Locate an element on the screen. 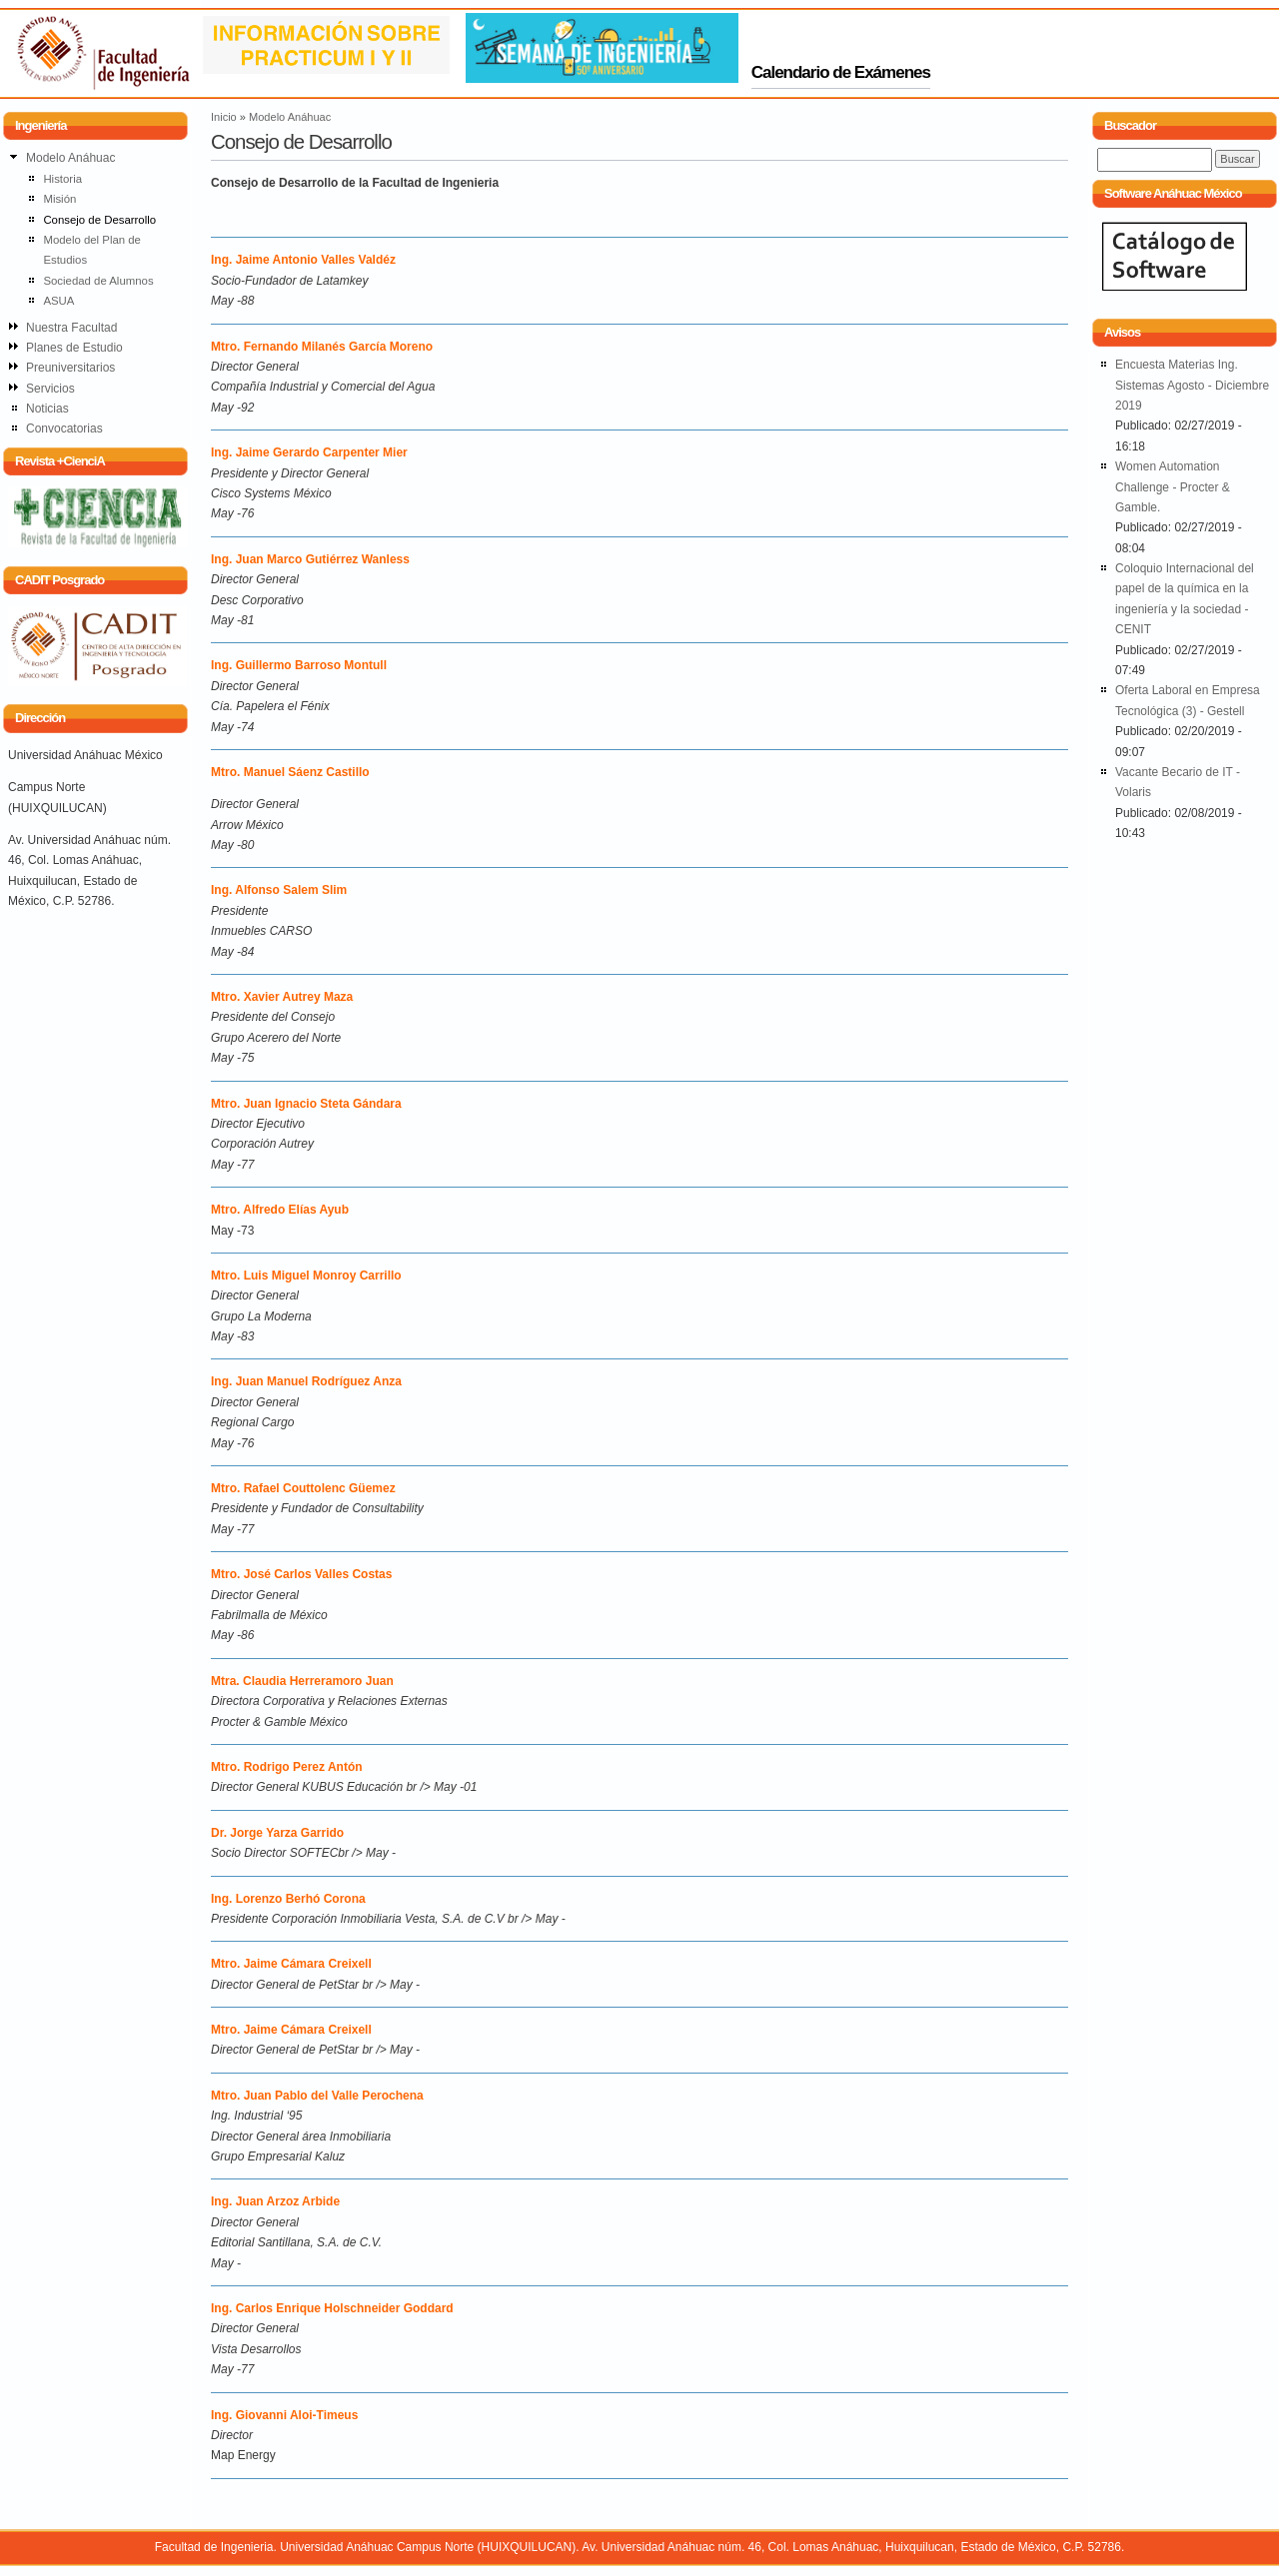 Image resolution: width=1279 pixels, height=2576 pixels. Noticias is located at coordinates (47, 409).